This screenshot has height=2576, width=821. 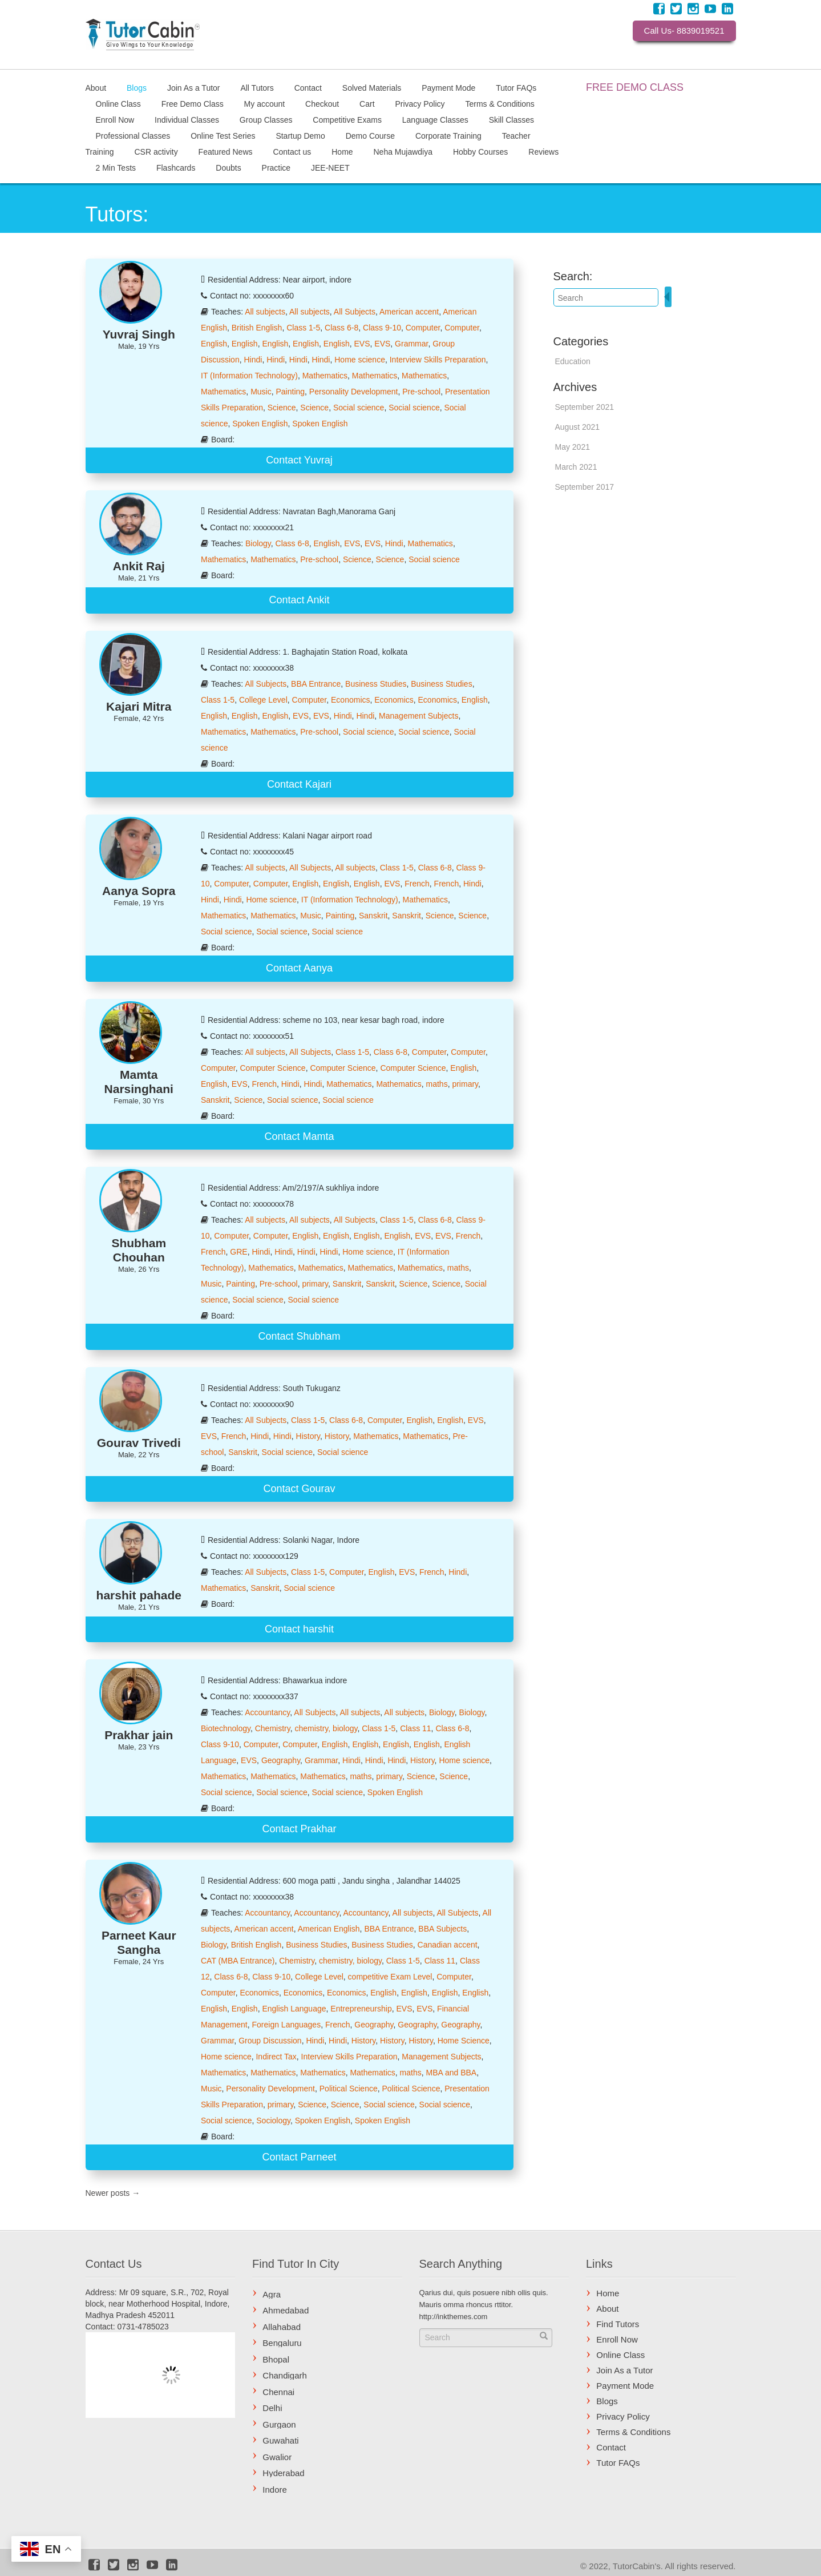 I want to click on Social science, so click(x=359, y=407).